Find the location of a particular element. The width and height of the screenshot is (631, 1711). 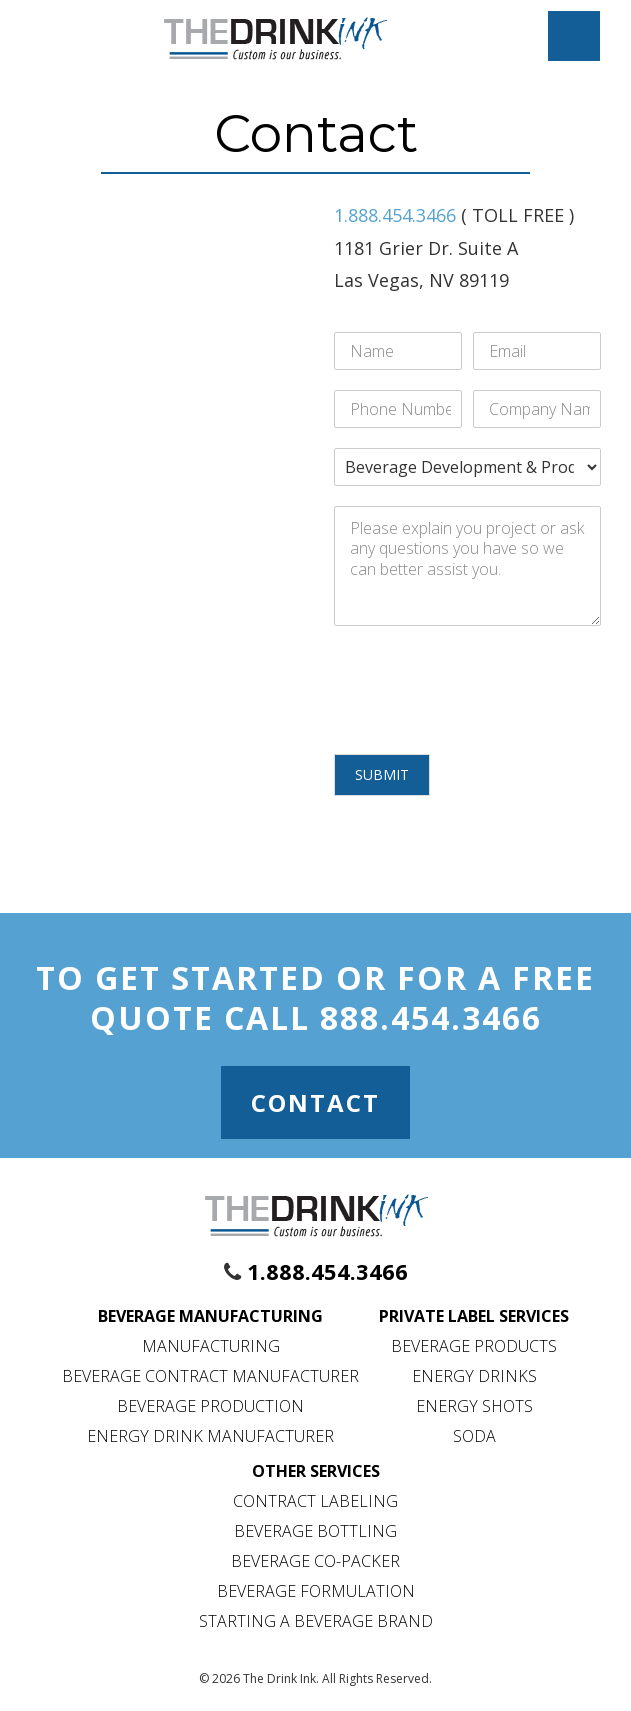

Soda is located at coordinates (474, 1436).